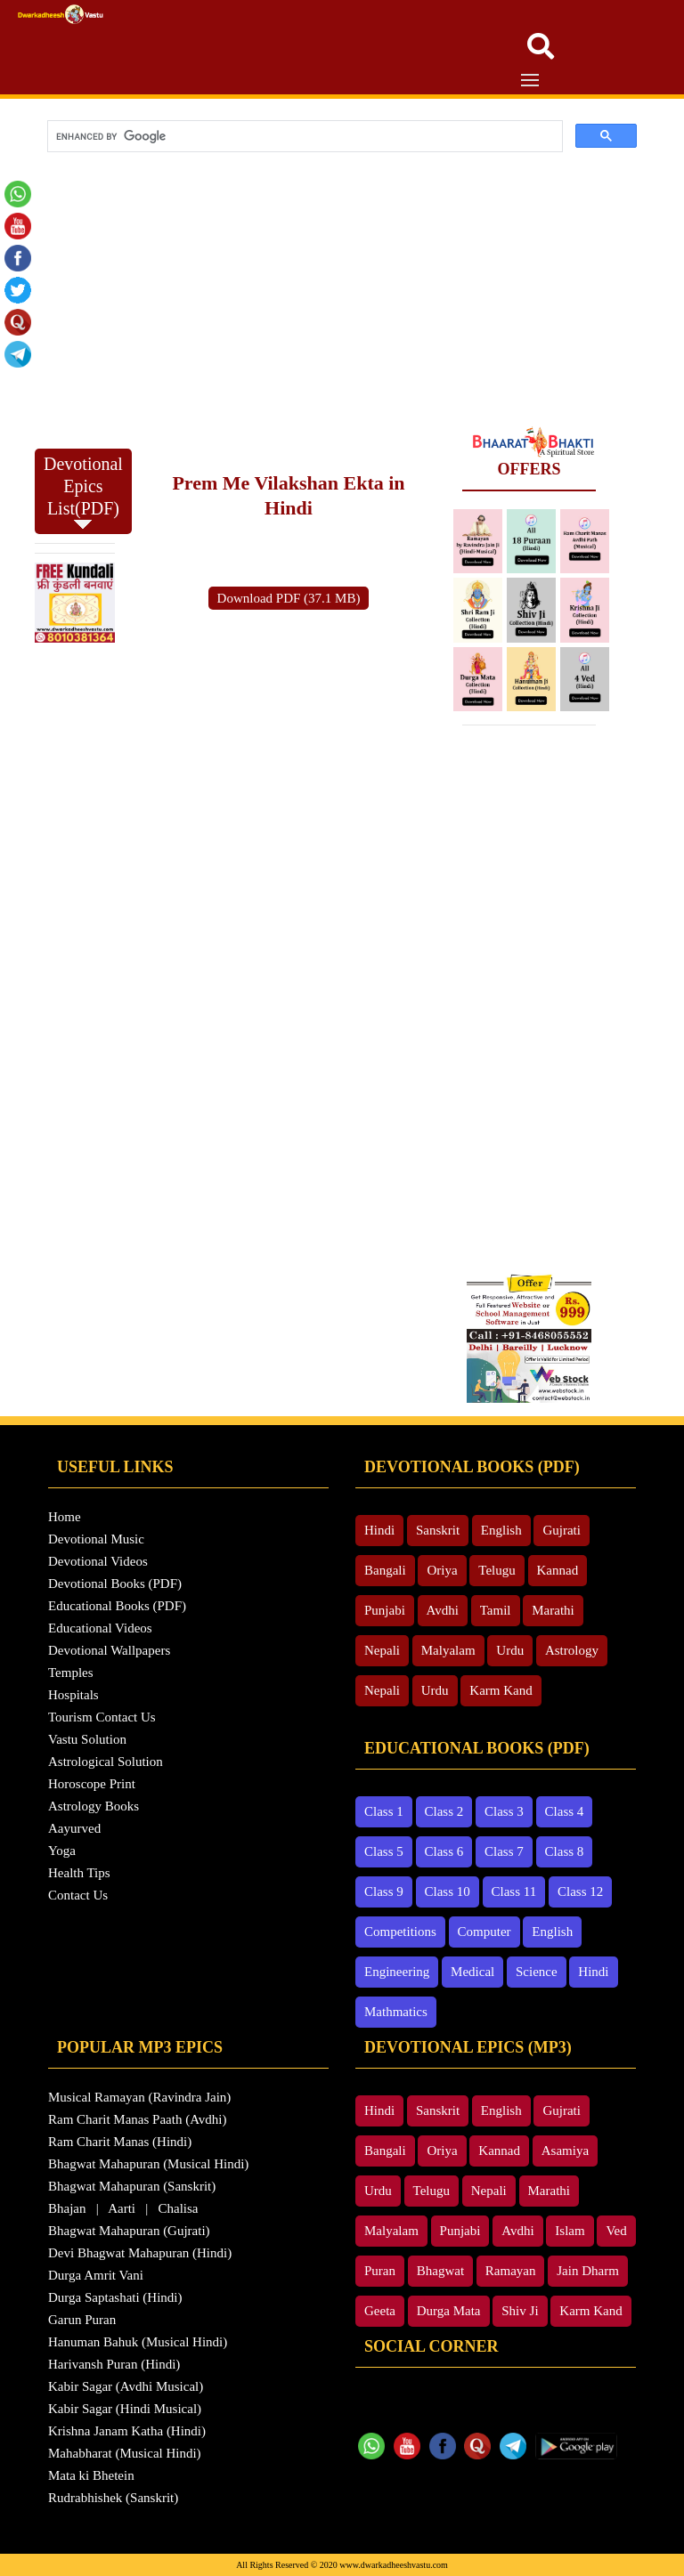 Image resolution: width=684 pixels, height=2576 pixels. Describe the element at coordinates (379, 1530) in the screenshot. I see `Hindi` at that location.